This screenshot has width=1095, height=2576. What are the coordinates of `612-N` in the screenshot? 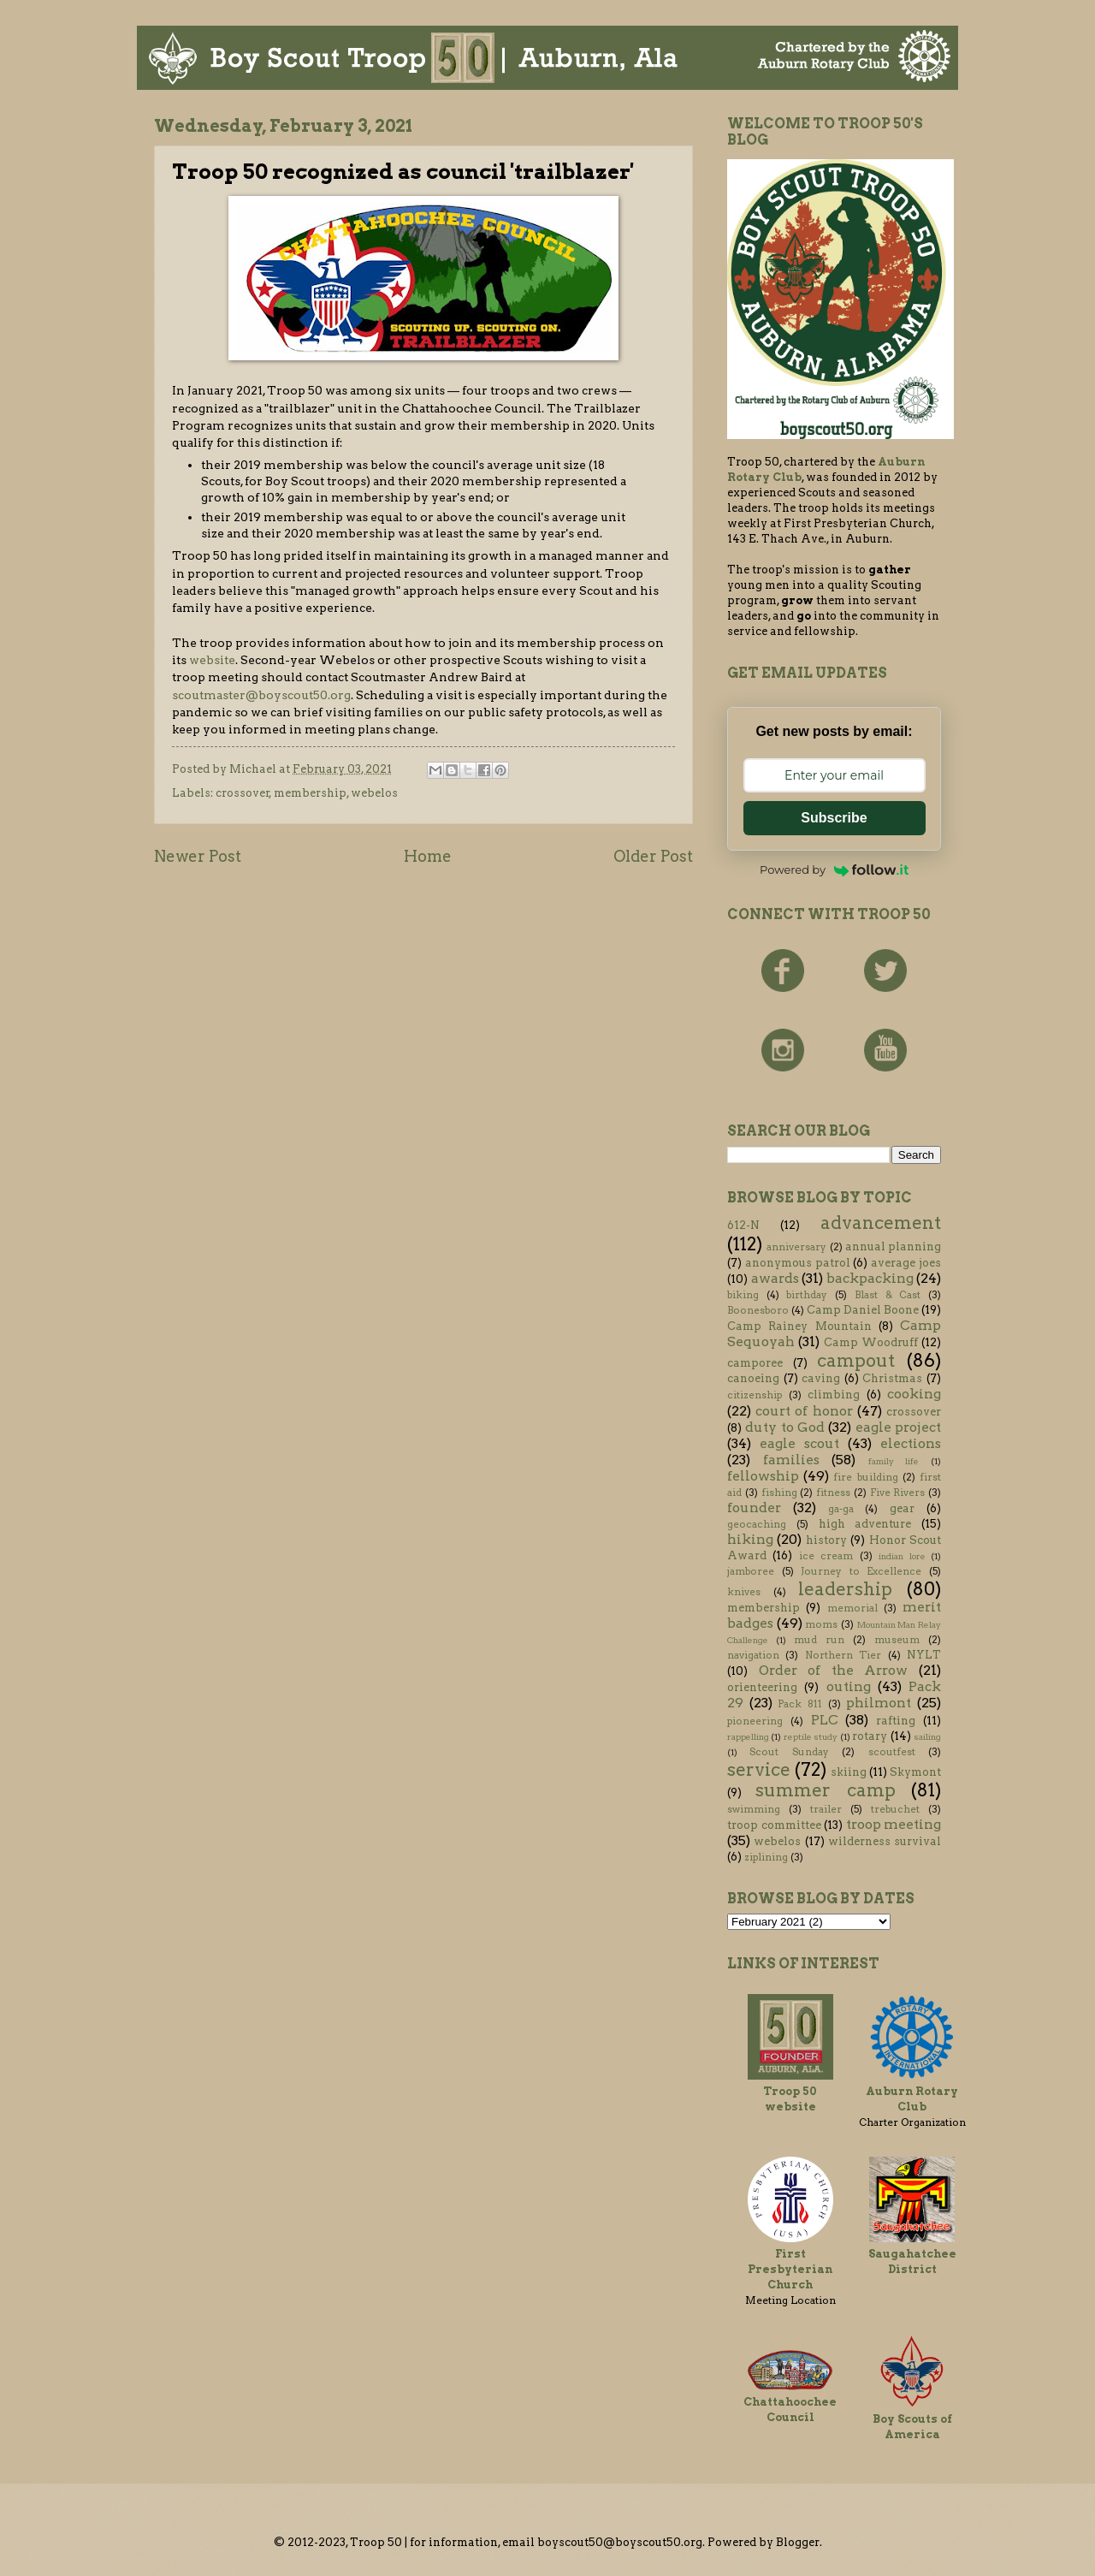 It's located at (743, 1225).